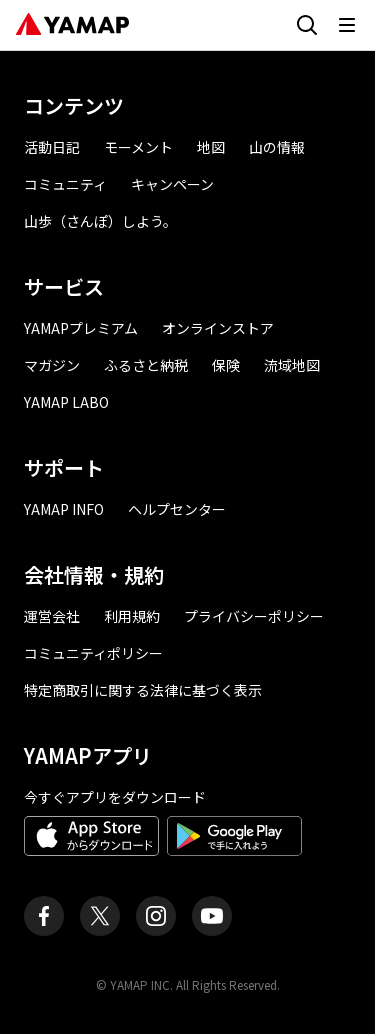 Image resolution: width=375 pixels, height=1034 pixels. Describe the element at coordinates (81, 328) in the screenshot. I see `YAMAPプレミアム` at that location.